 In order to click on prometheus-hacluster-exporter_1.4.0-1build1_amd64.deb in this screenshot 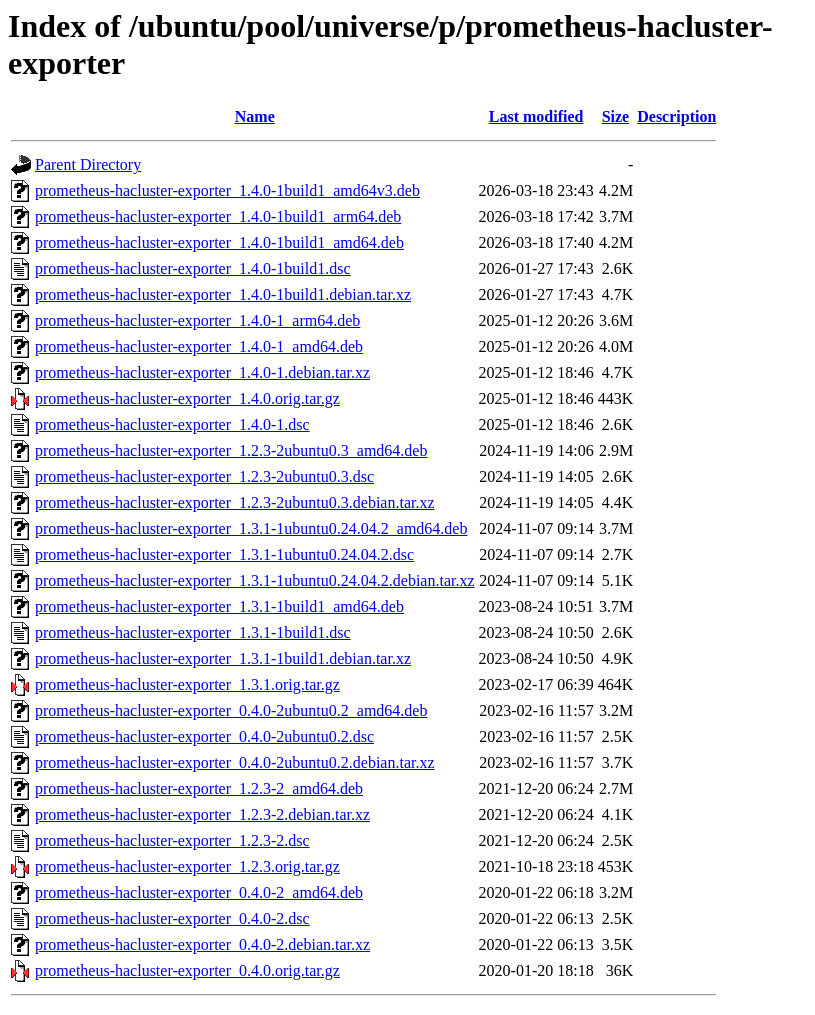, I will do `click(219, 242)`.